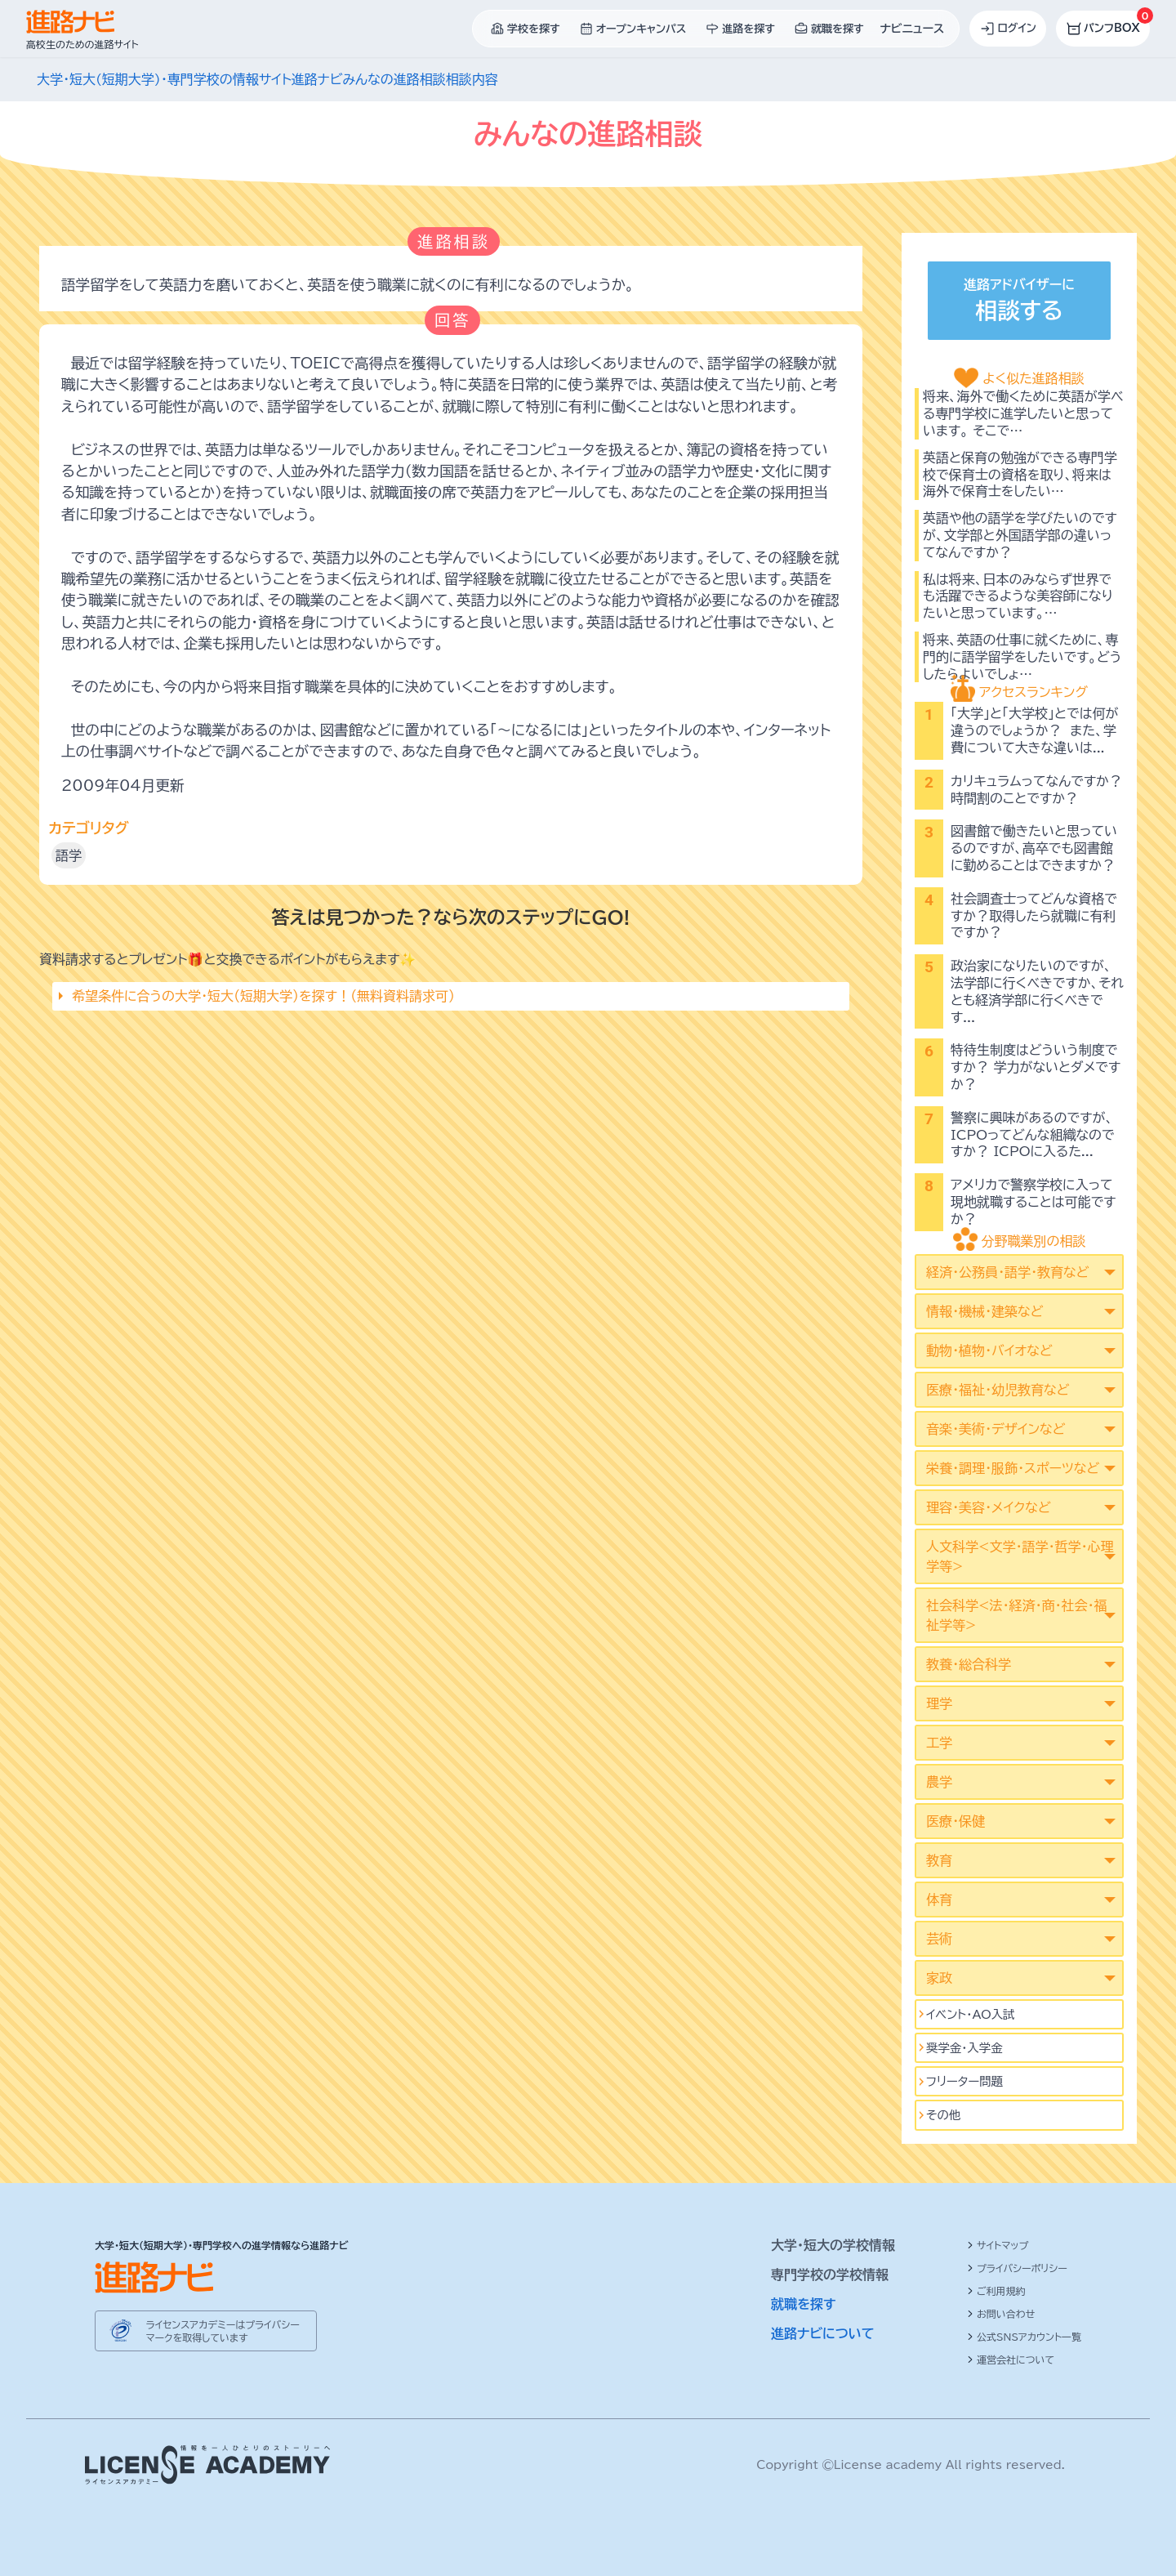 The width and height of the screenshot is (1176, 2576). What do you see at coordinates (955, 1821) in the screenshot?
I see `医療・保健` at bounding box center [955, 1821].